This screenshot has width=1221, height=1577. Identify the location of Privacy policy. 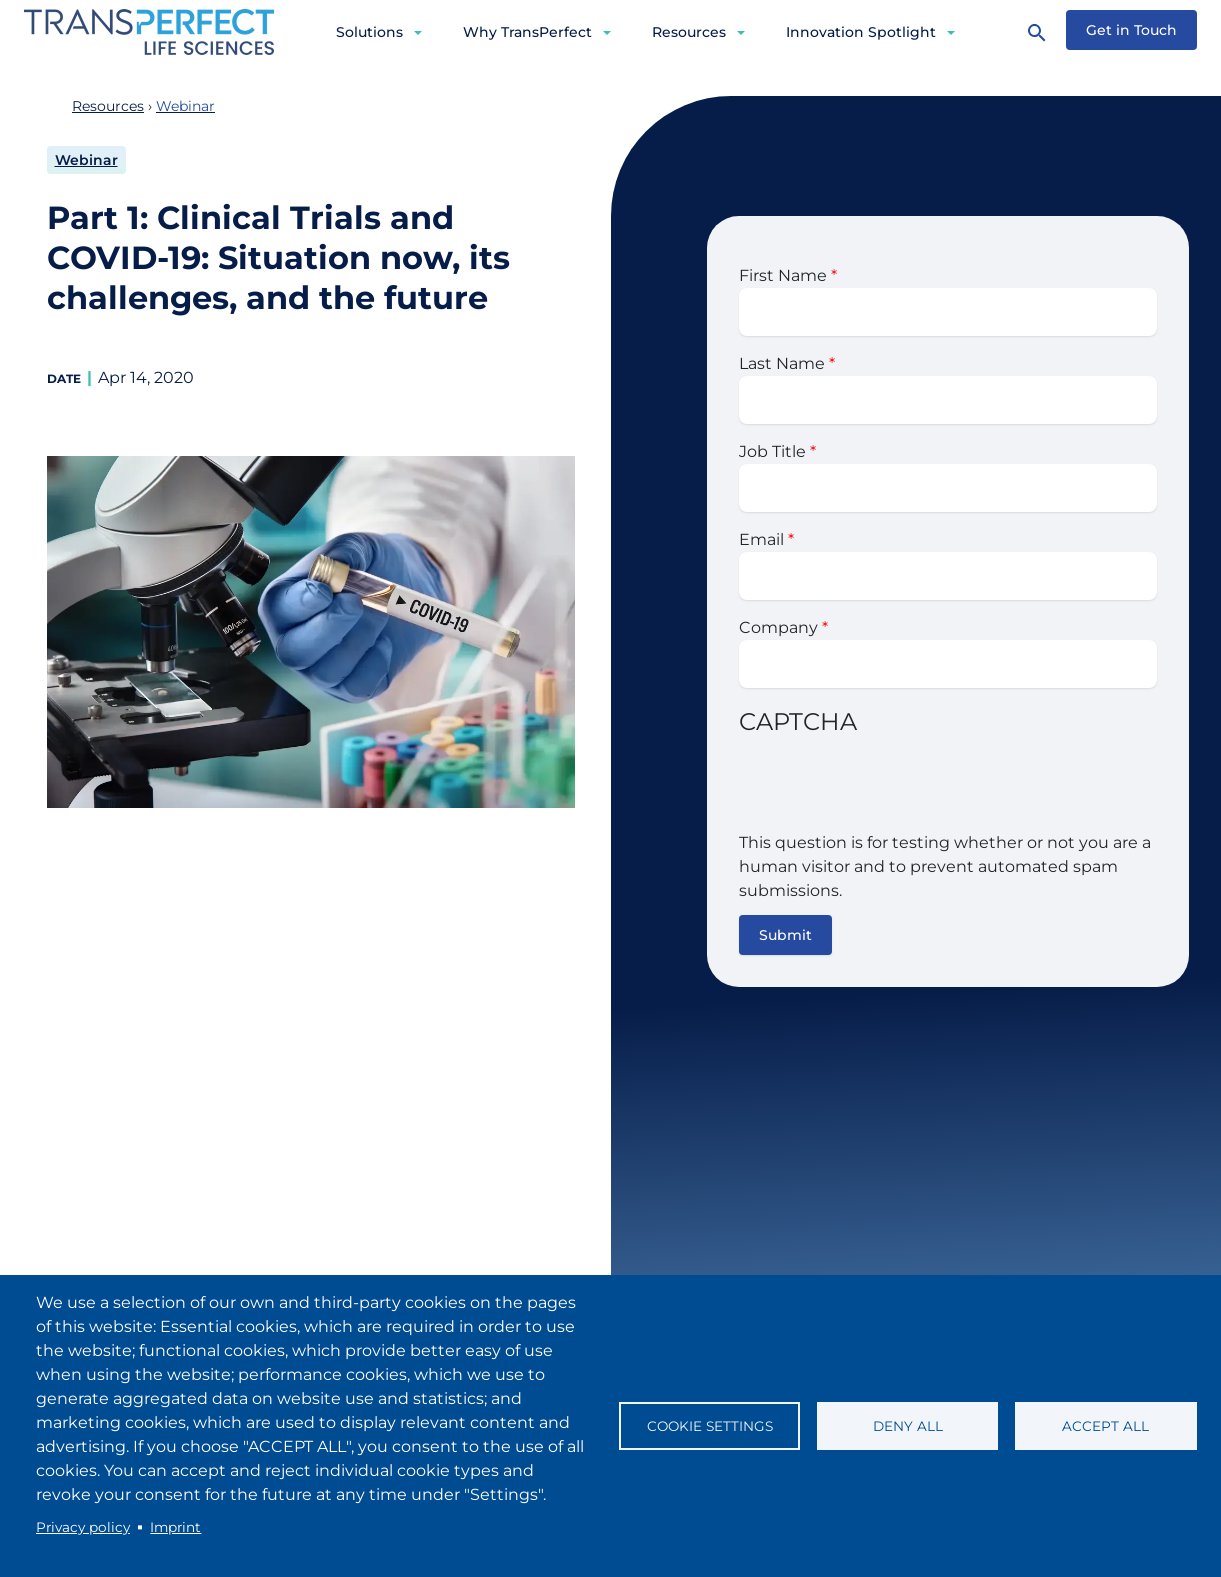
(83, 1527).